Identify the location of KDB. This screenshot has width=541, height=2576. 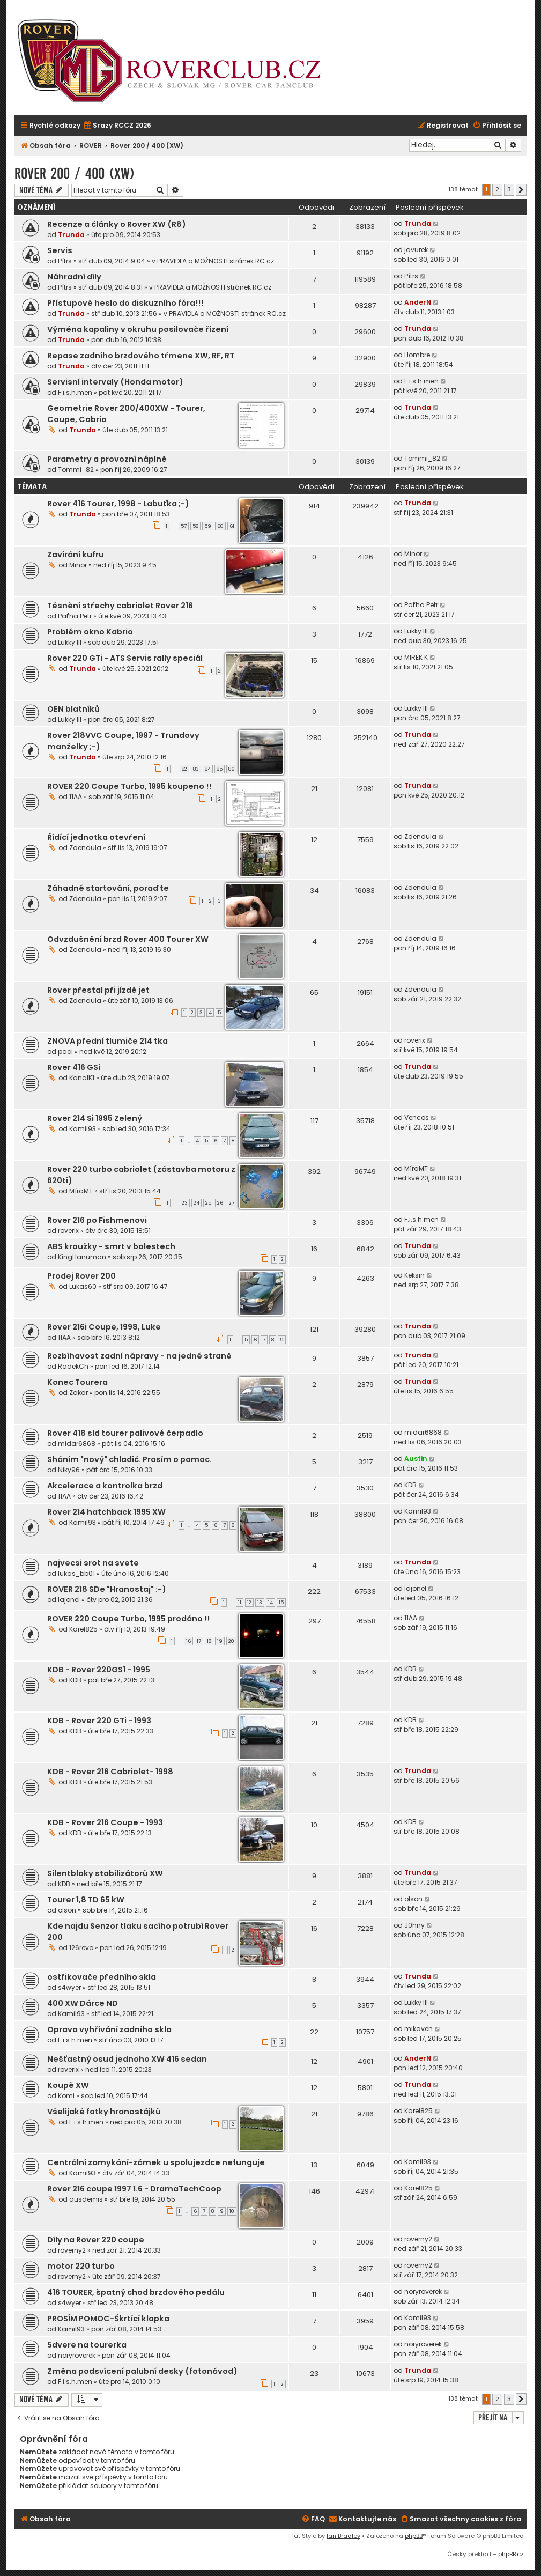
(410, 1484).